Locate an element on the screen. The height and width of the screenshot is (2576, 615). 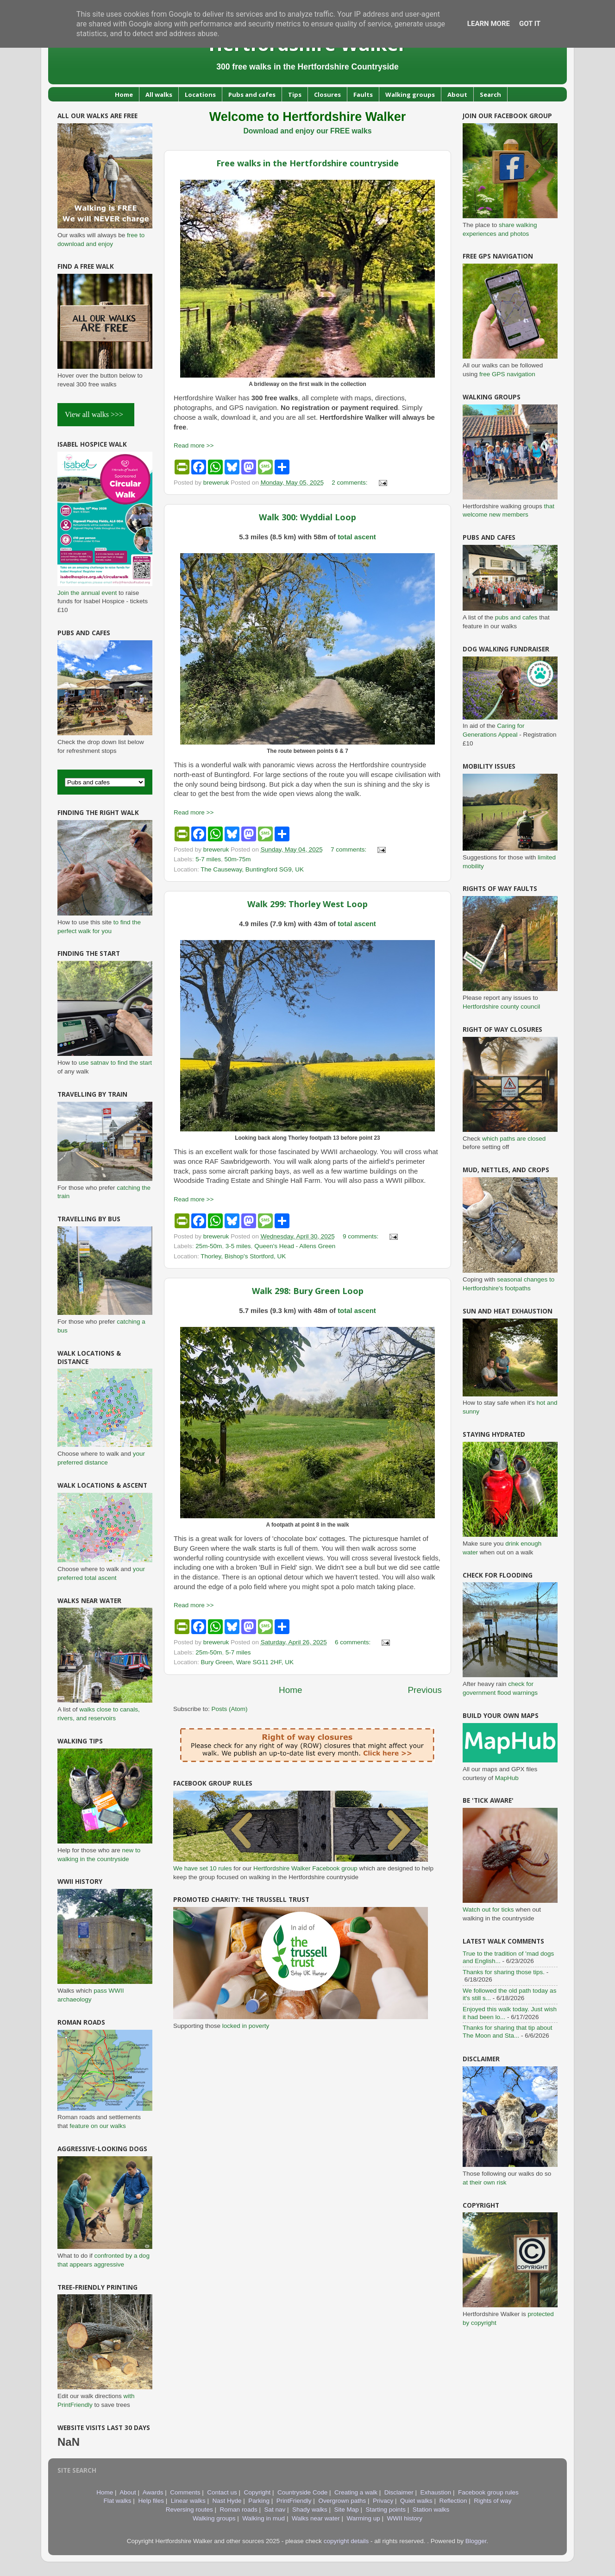
Quiet walks is located at coordinates (416, 2500).